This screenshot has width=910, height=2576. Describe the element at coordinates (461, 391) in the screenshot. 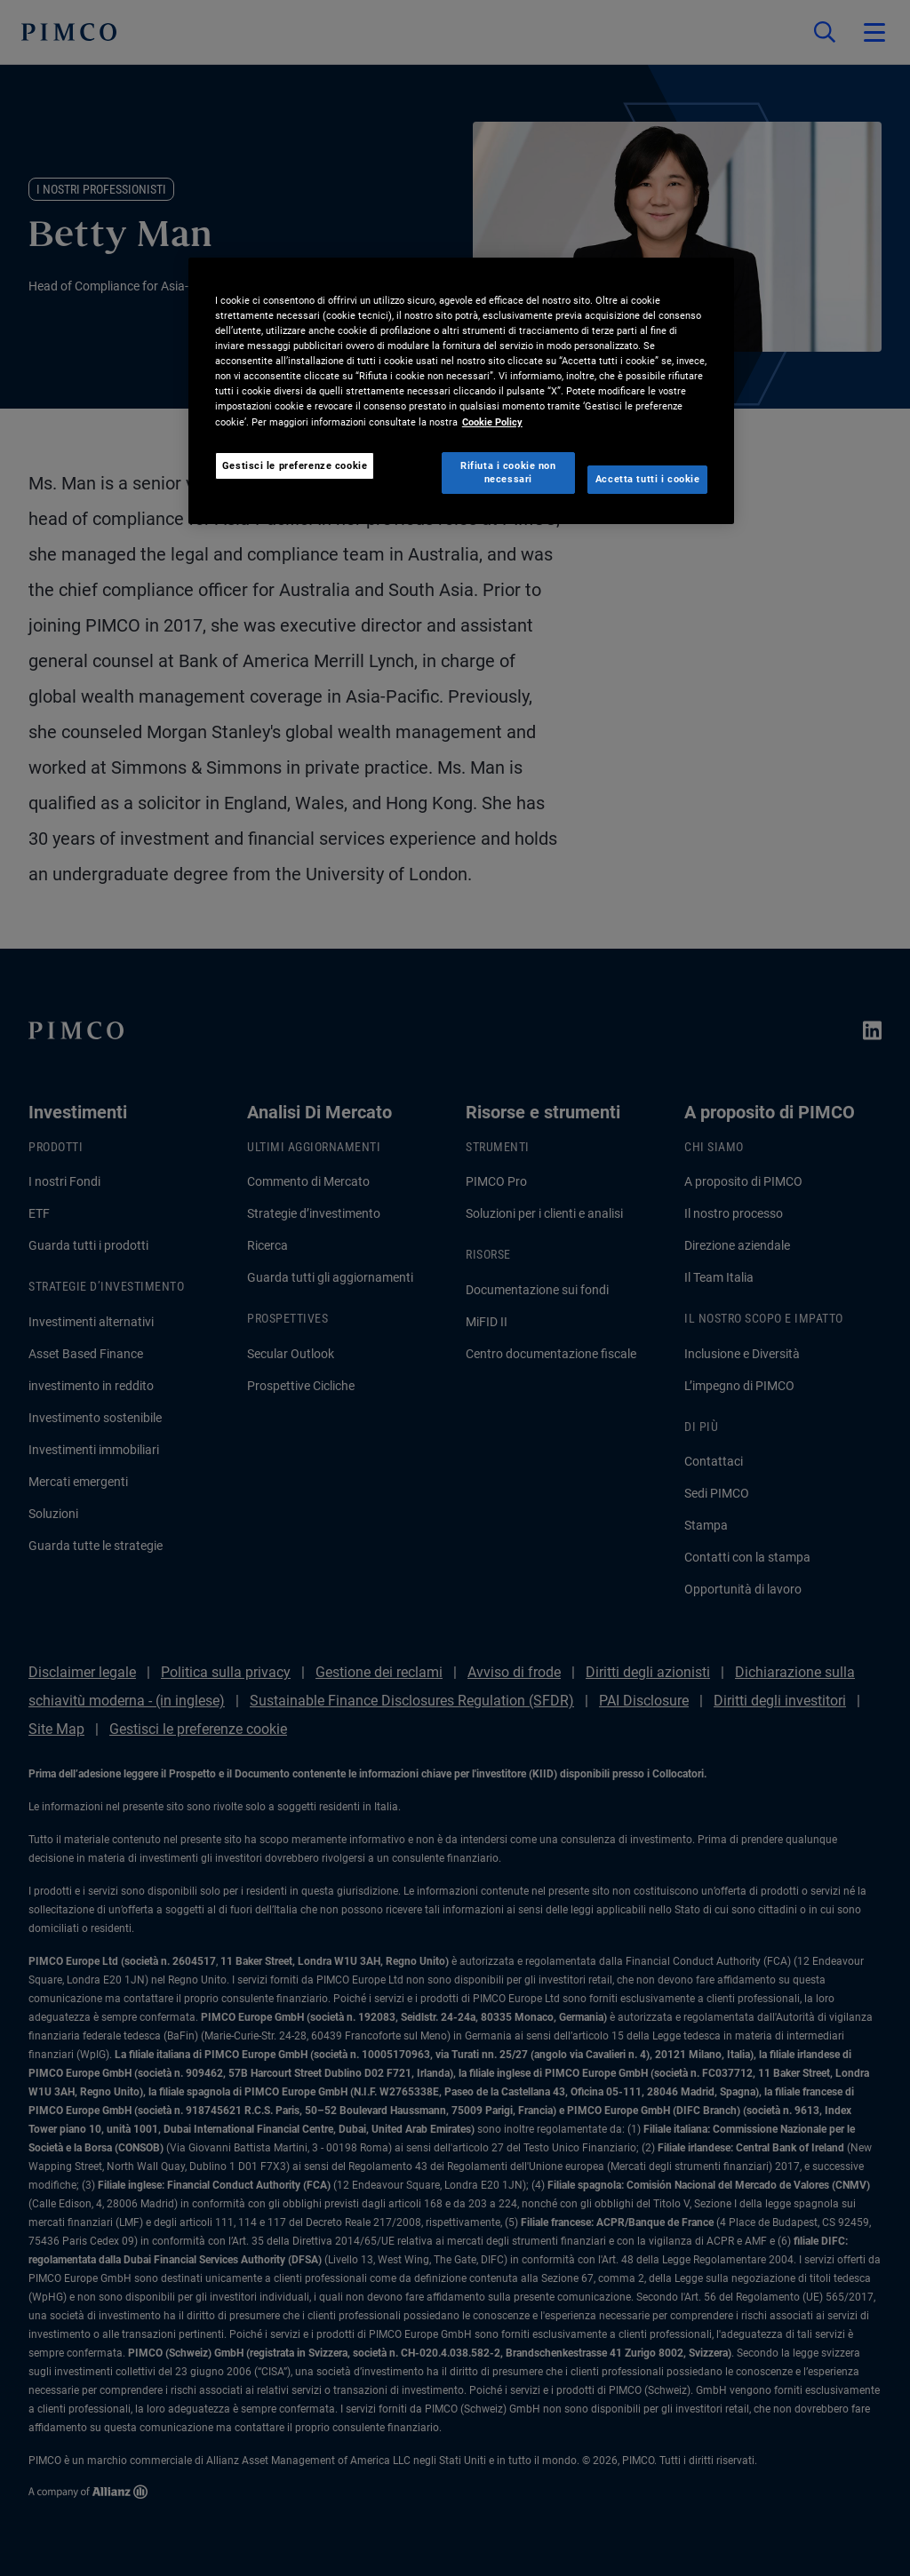

I see `[region]` at that location.